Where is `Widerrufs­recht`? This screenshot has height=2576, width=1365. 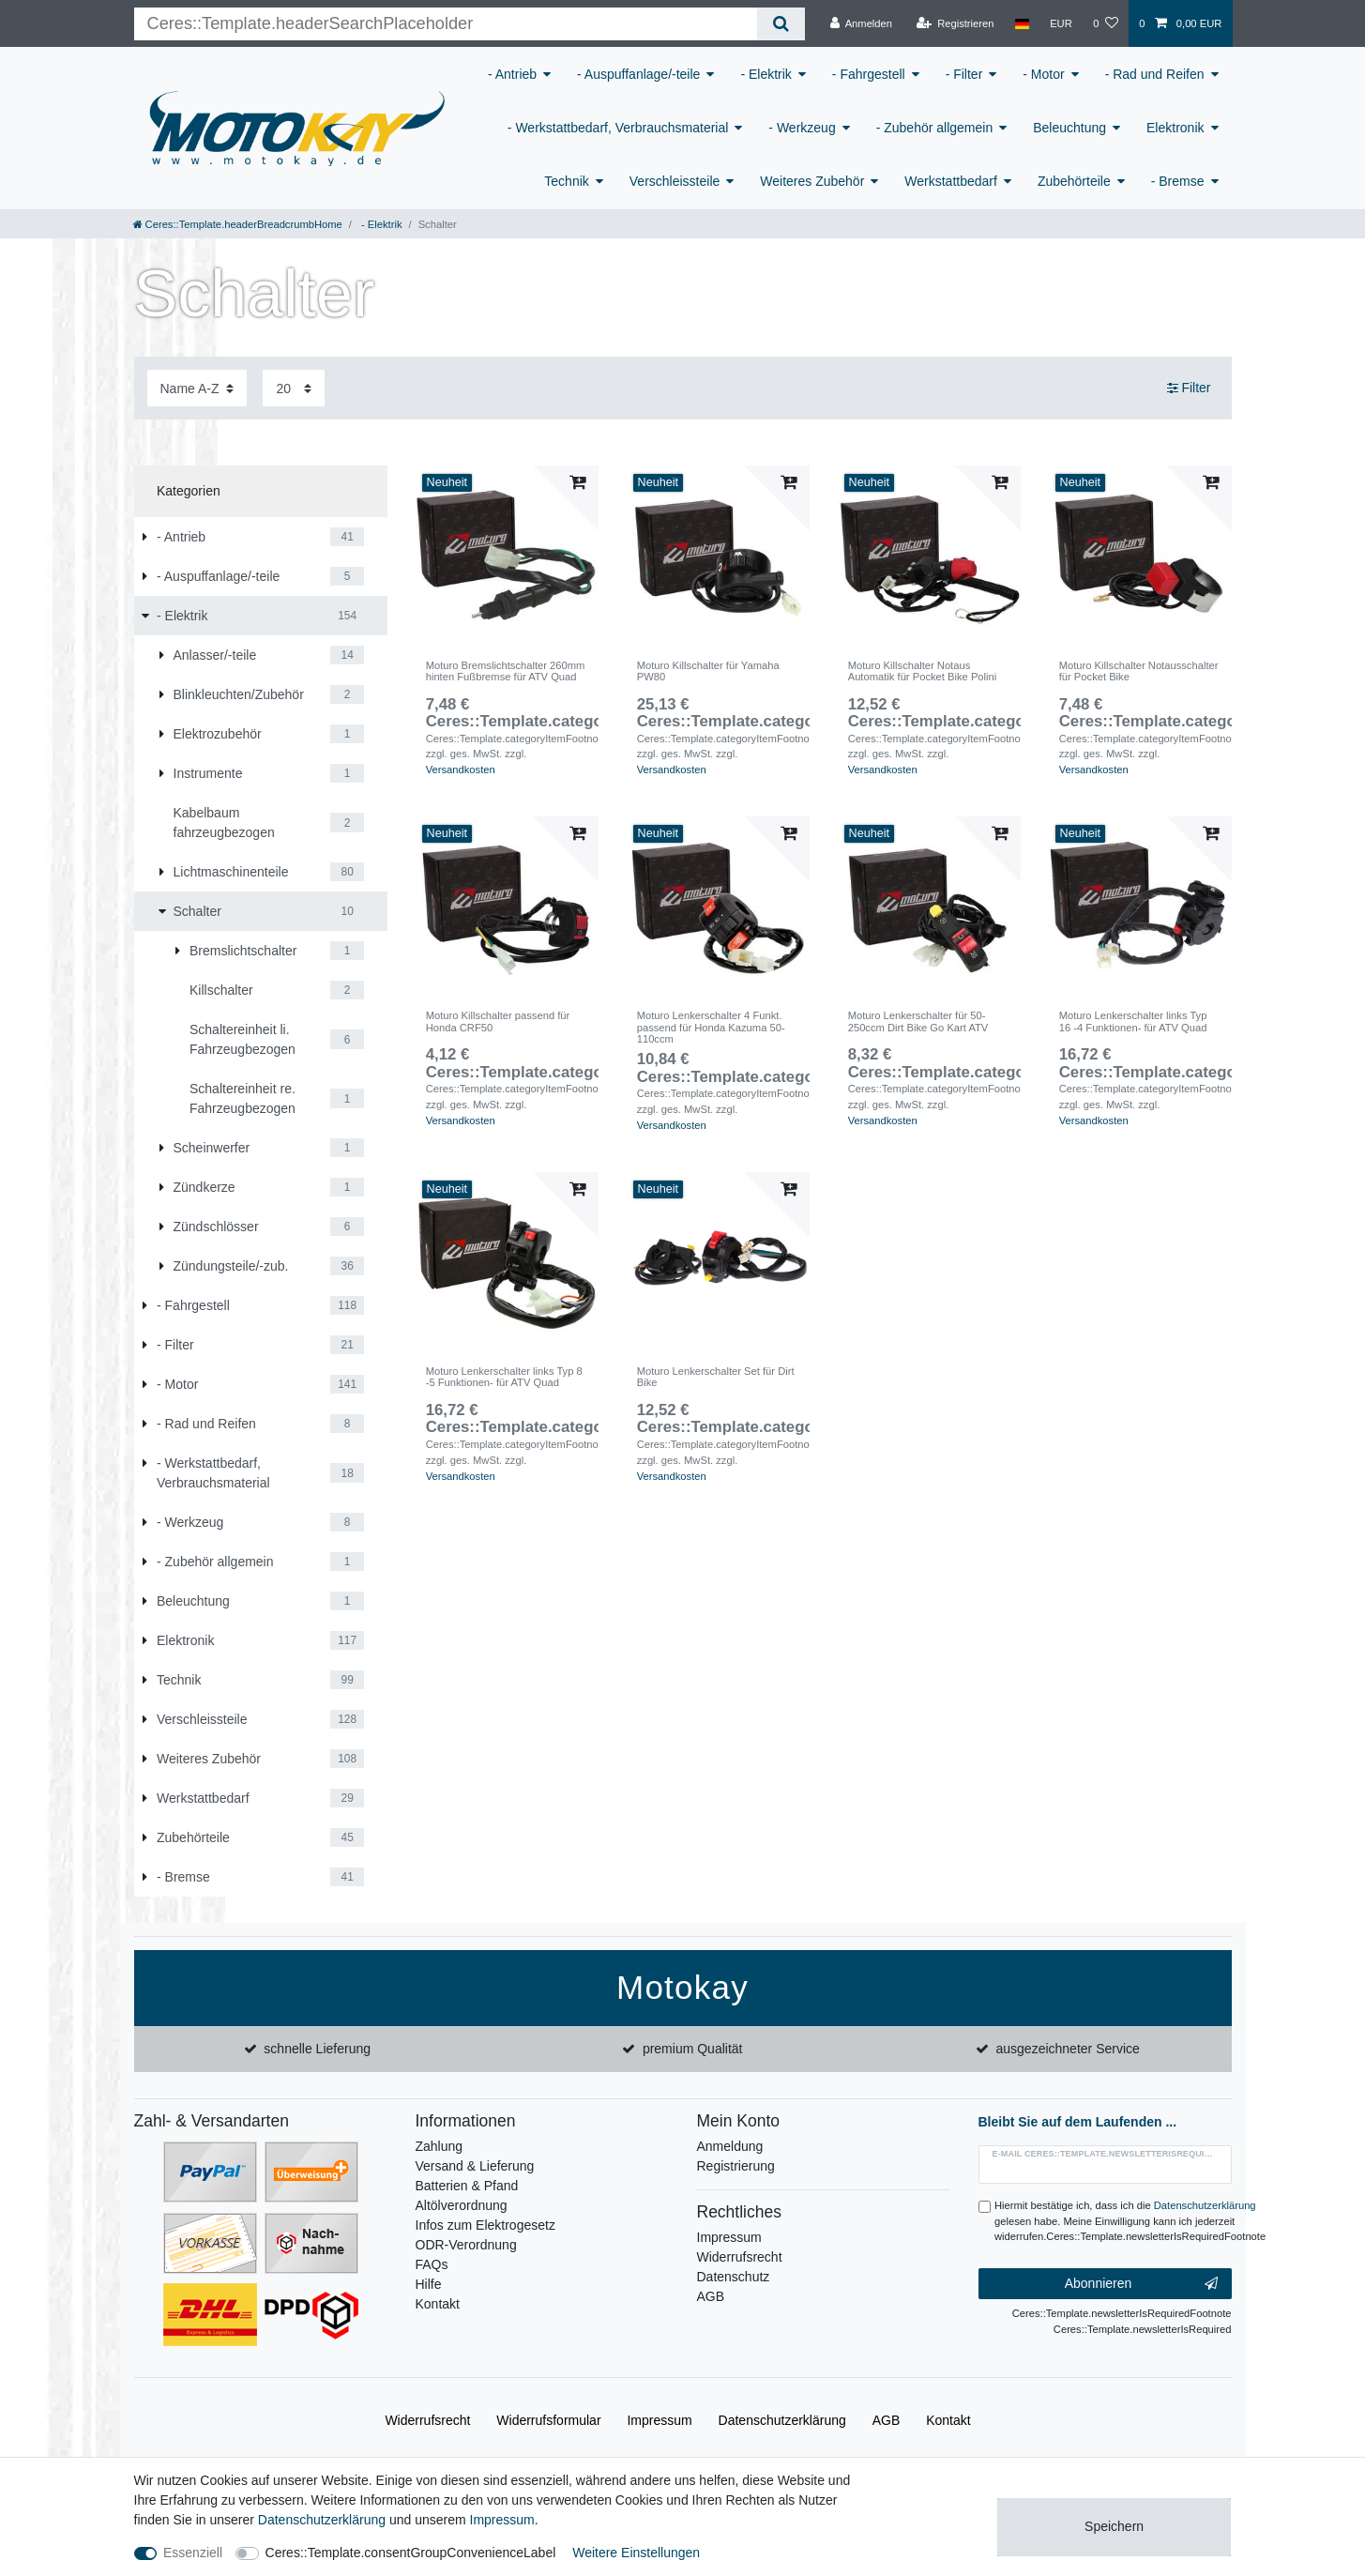
Widerrufs­recht is located at coordinates (427, 2420).